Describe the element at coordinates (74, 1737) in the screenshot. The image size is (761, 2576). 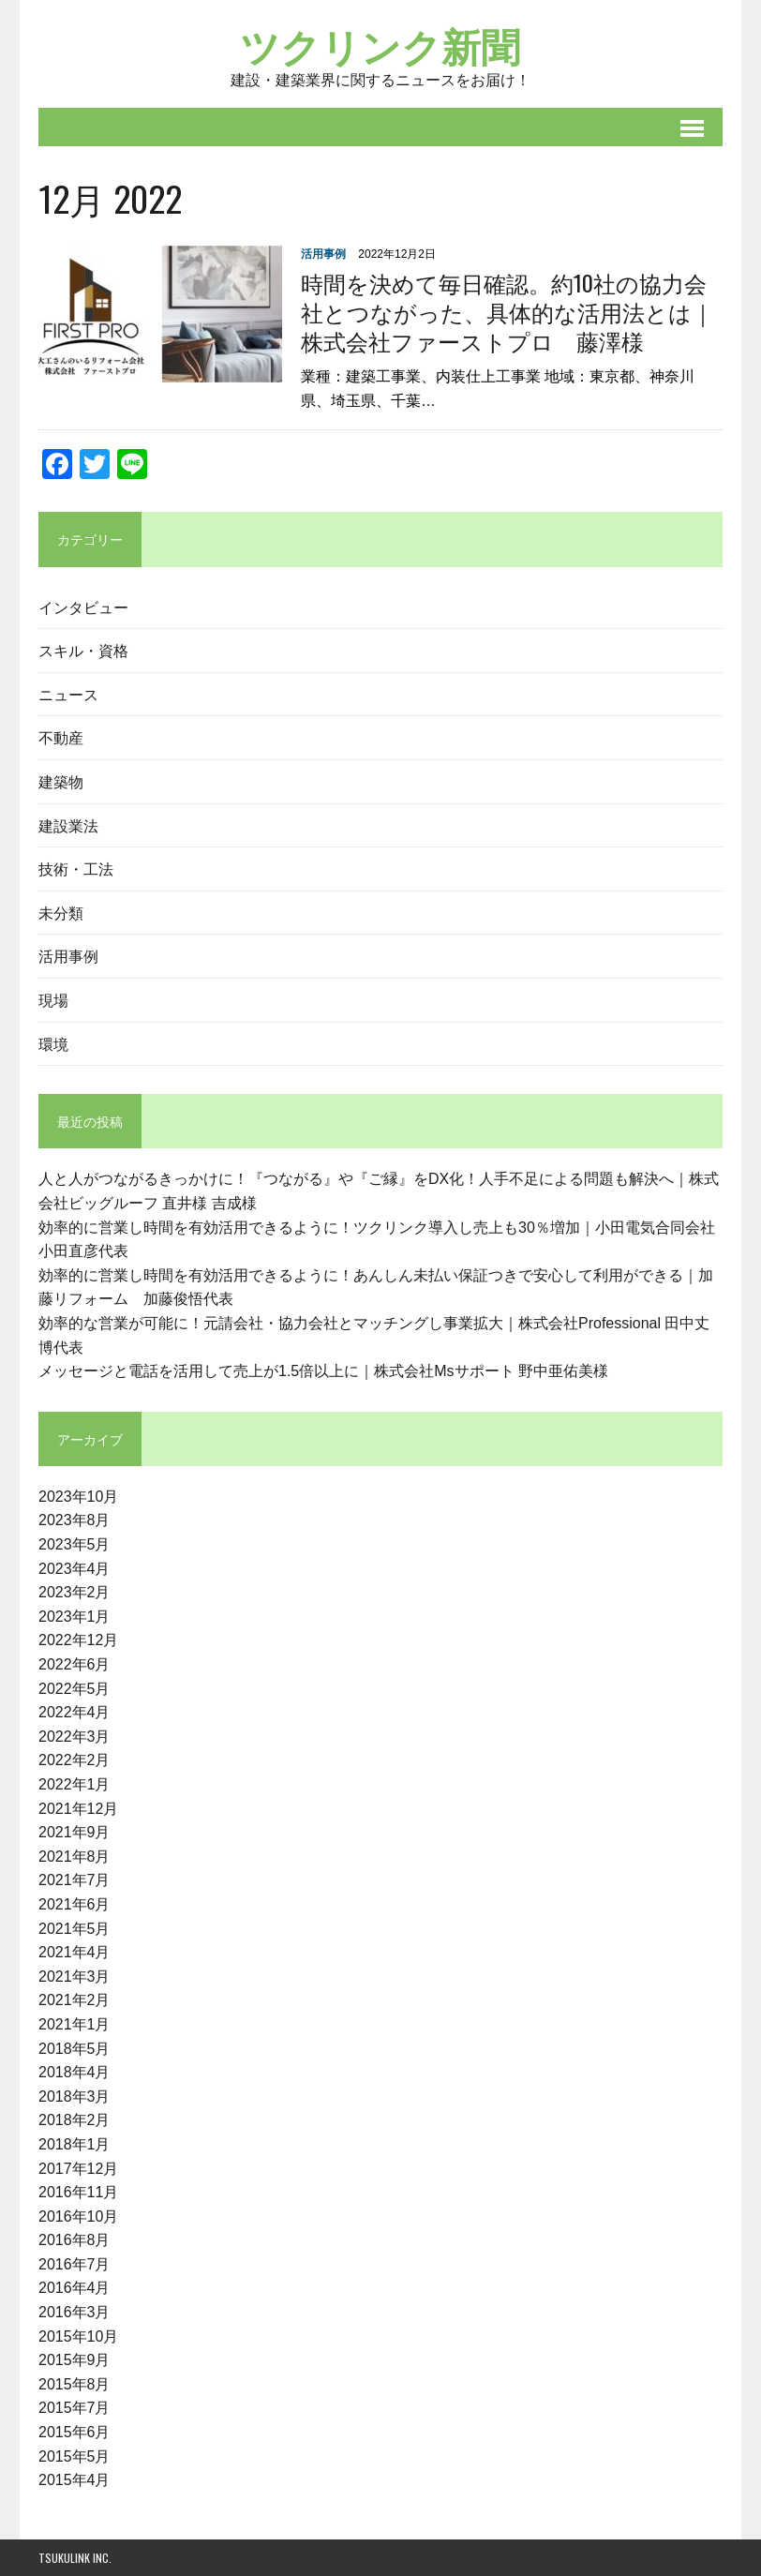
I see `2022年3月` at that location.